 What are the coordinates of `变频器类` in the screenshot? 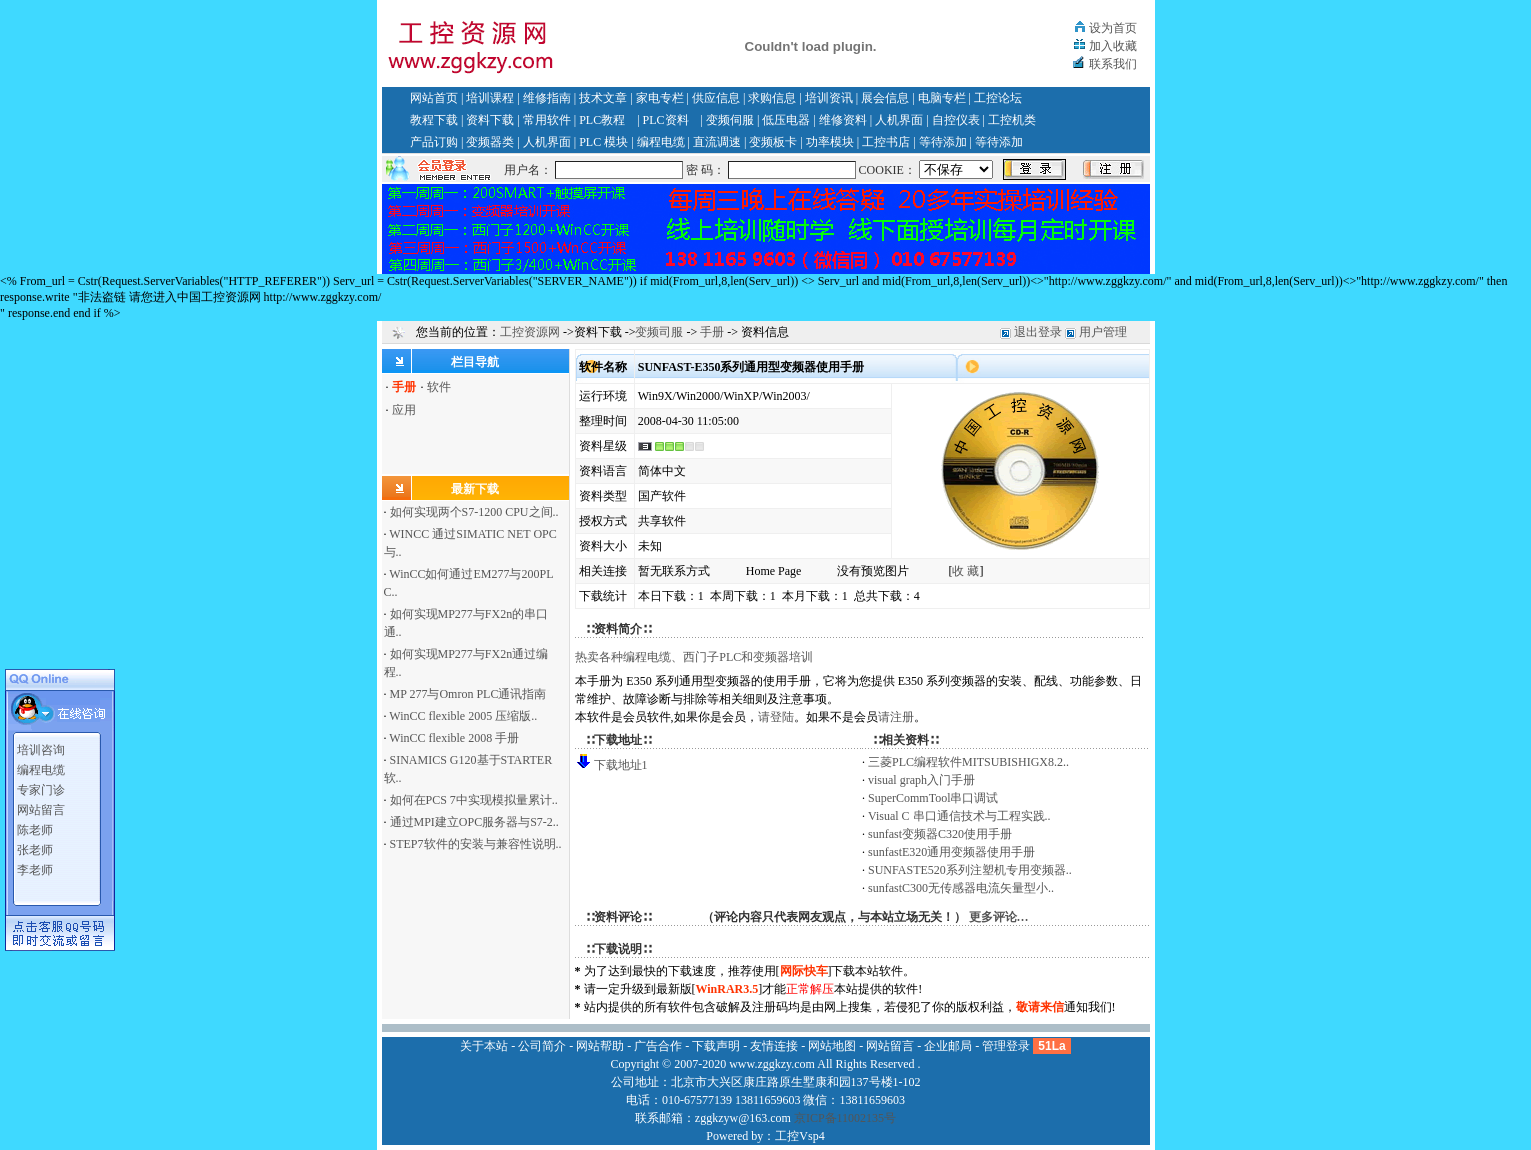 It's located at (490, 142).